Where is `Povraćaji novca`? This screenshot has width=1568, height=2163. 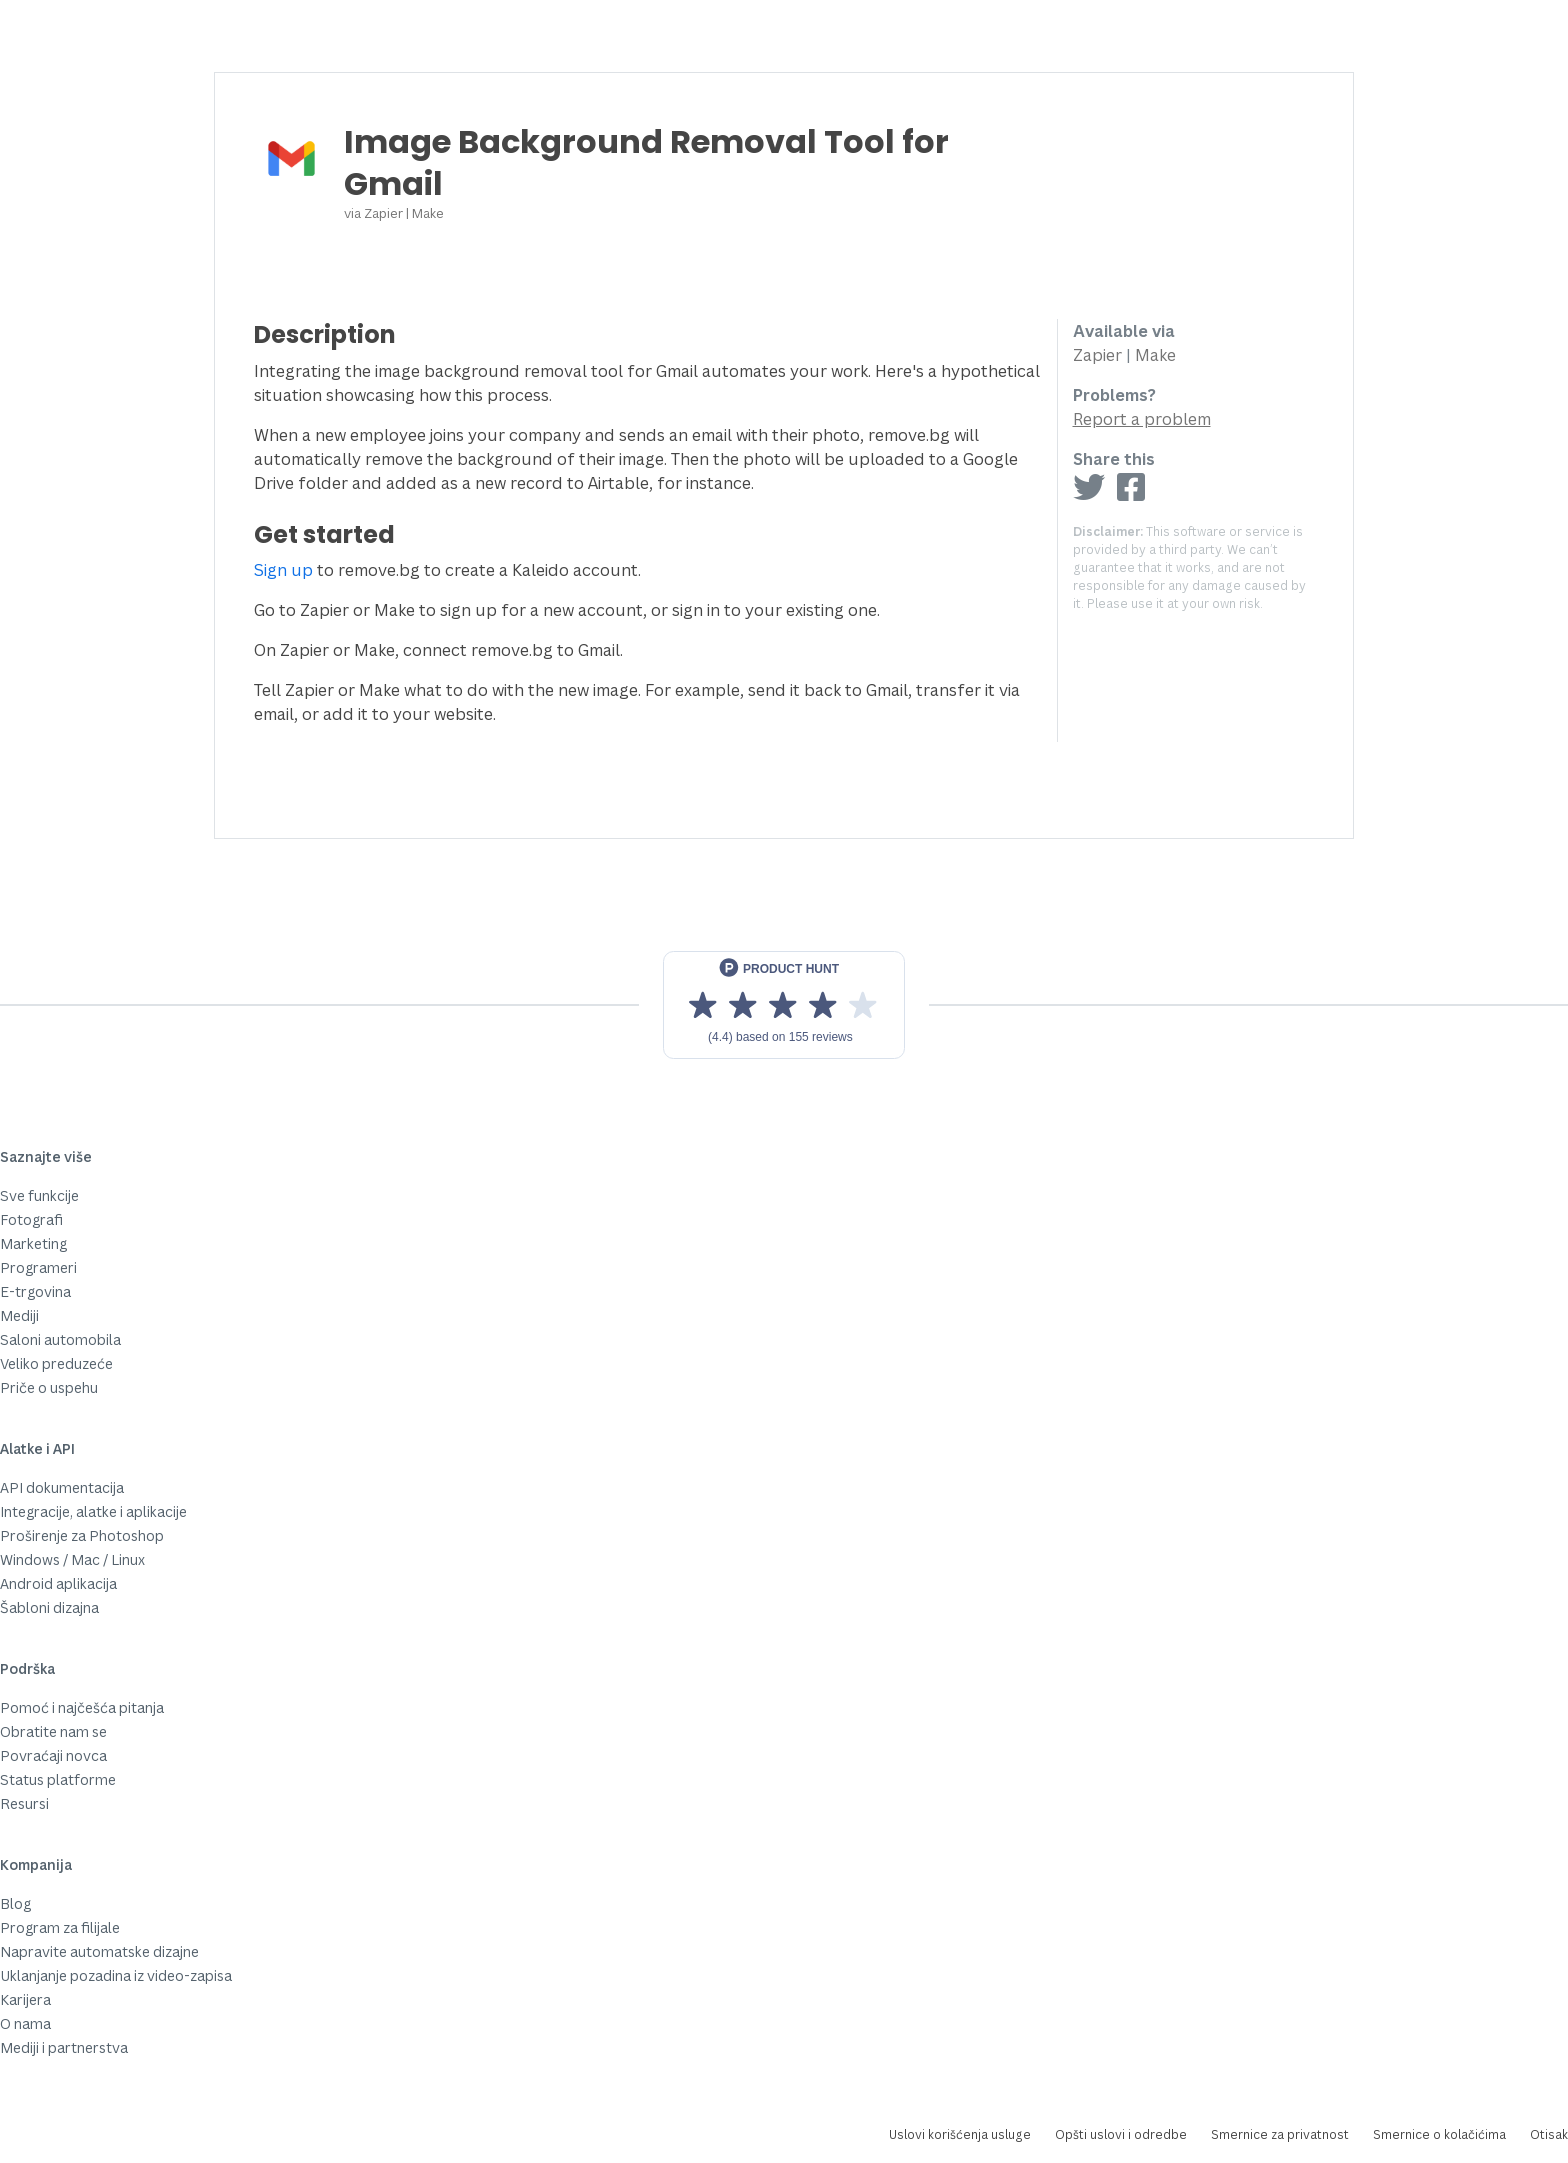
Povraćaji novca is located at coordinates (53, 1755).